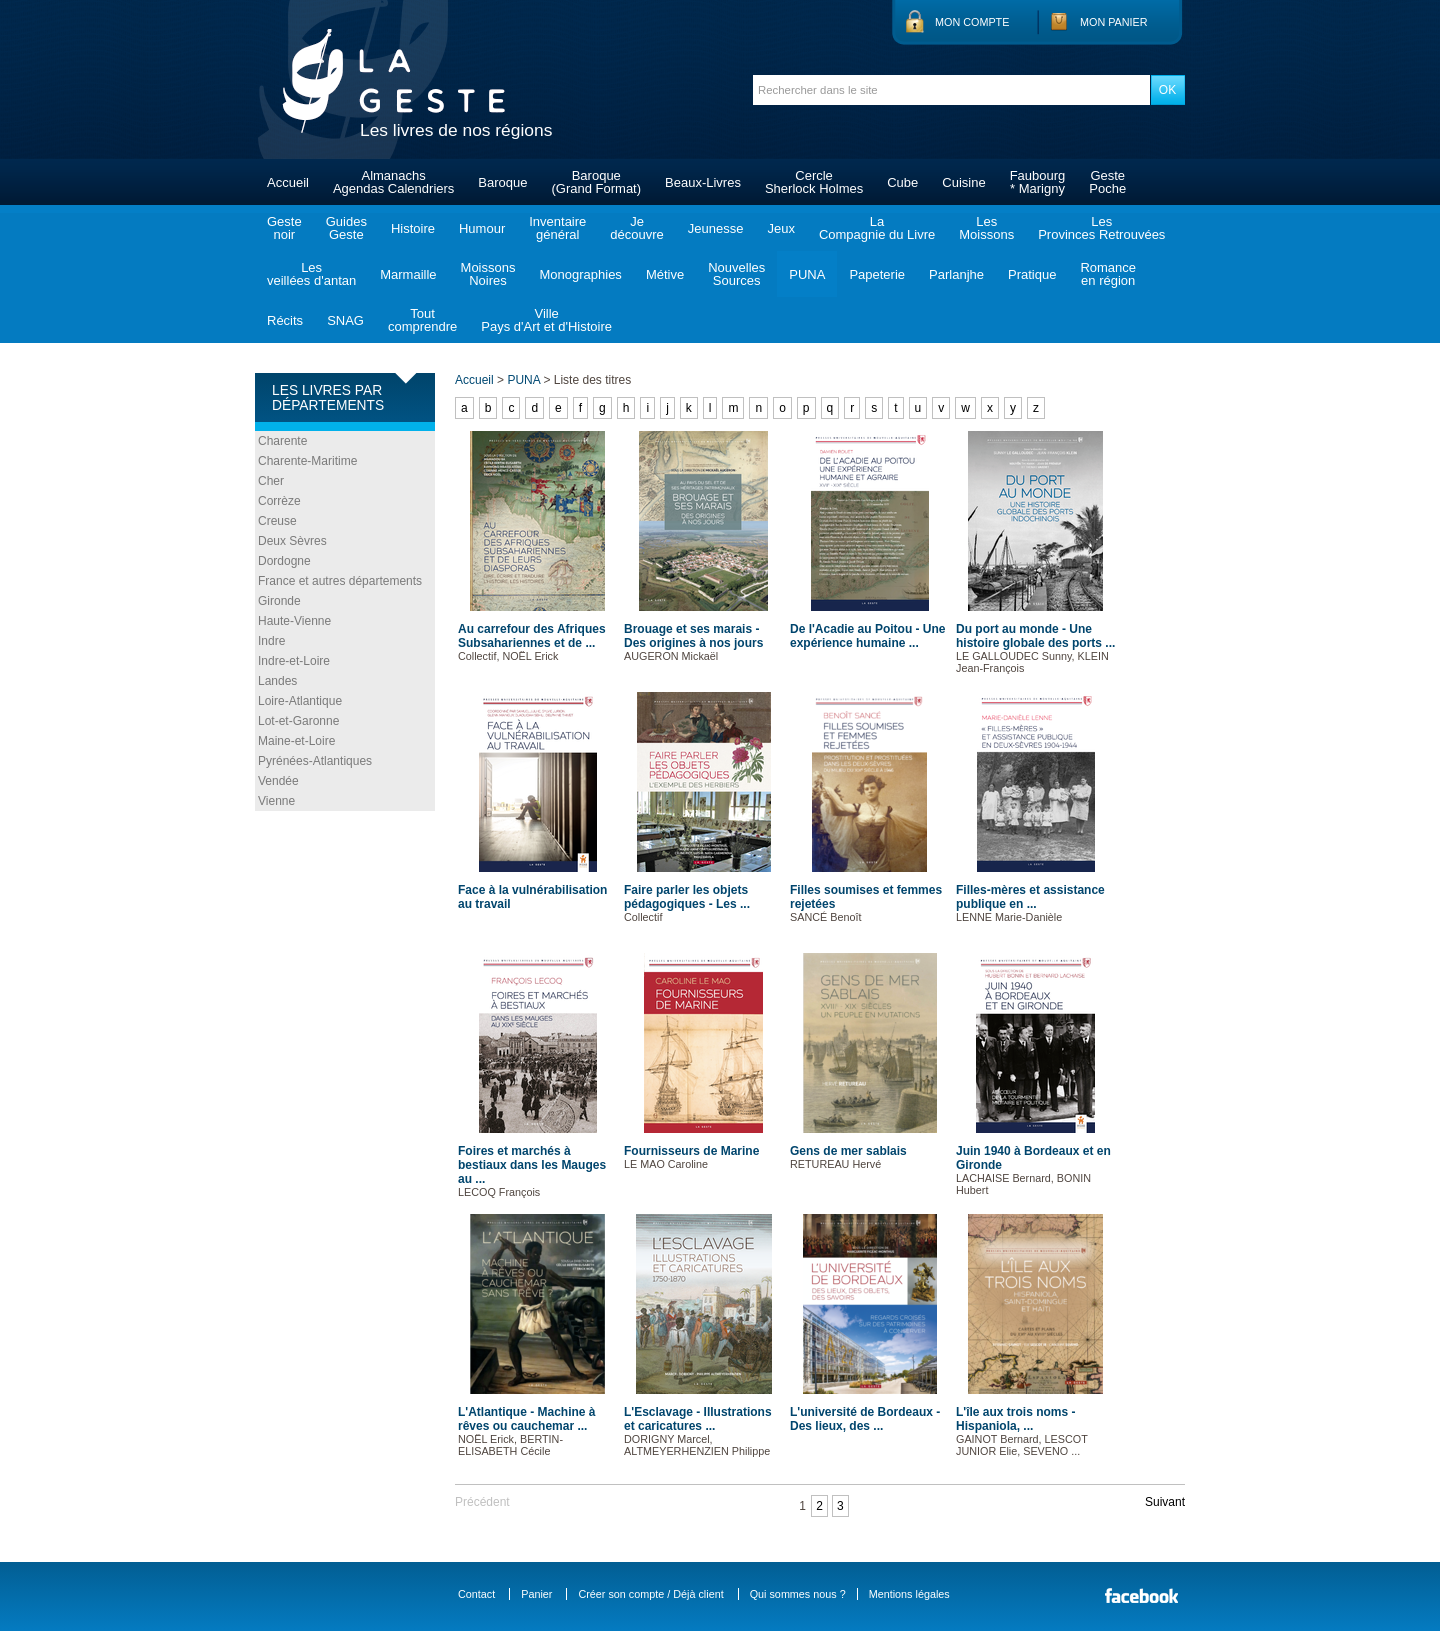 The height and width of the screenshot is (1631, 1440). I want to click on Récits, so click(285, 320).